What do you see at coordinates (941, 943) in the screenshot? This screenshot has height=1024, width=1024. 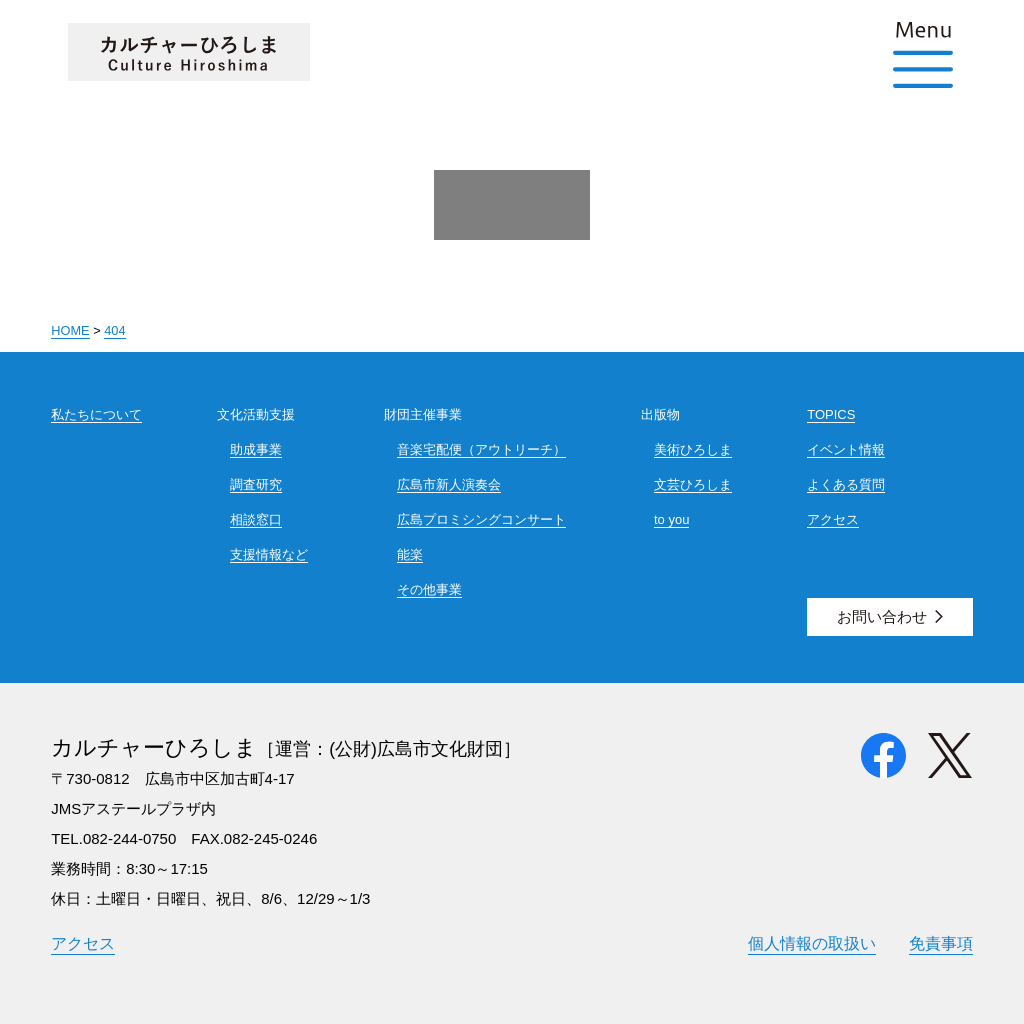 I see `免責事項` at bounding box center [941, 943].